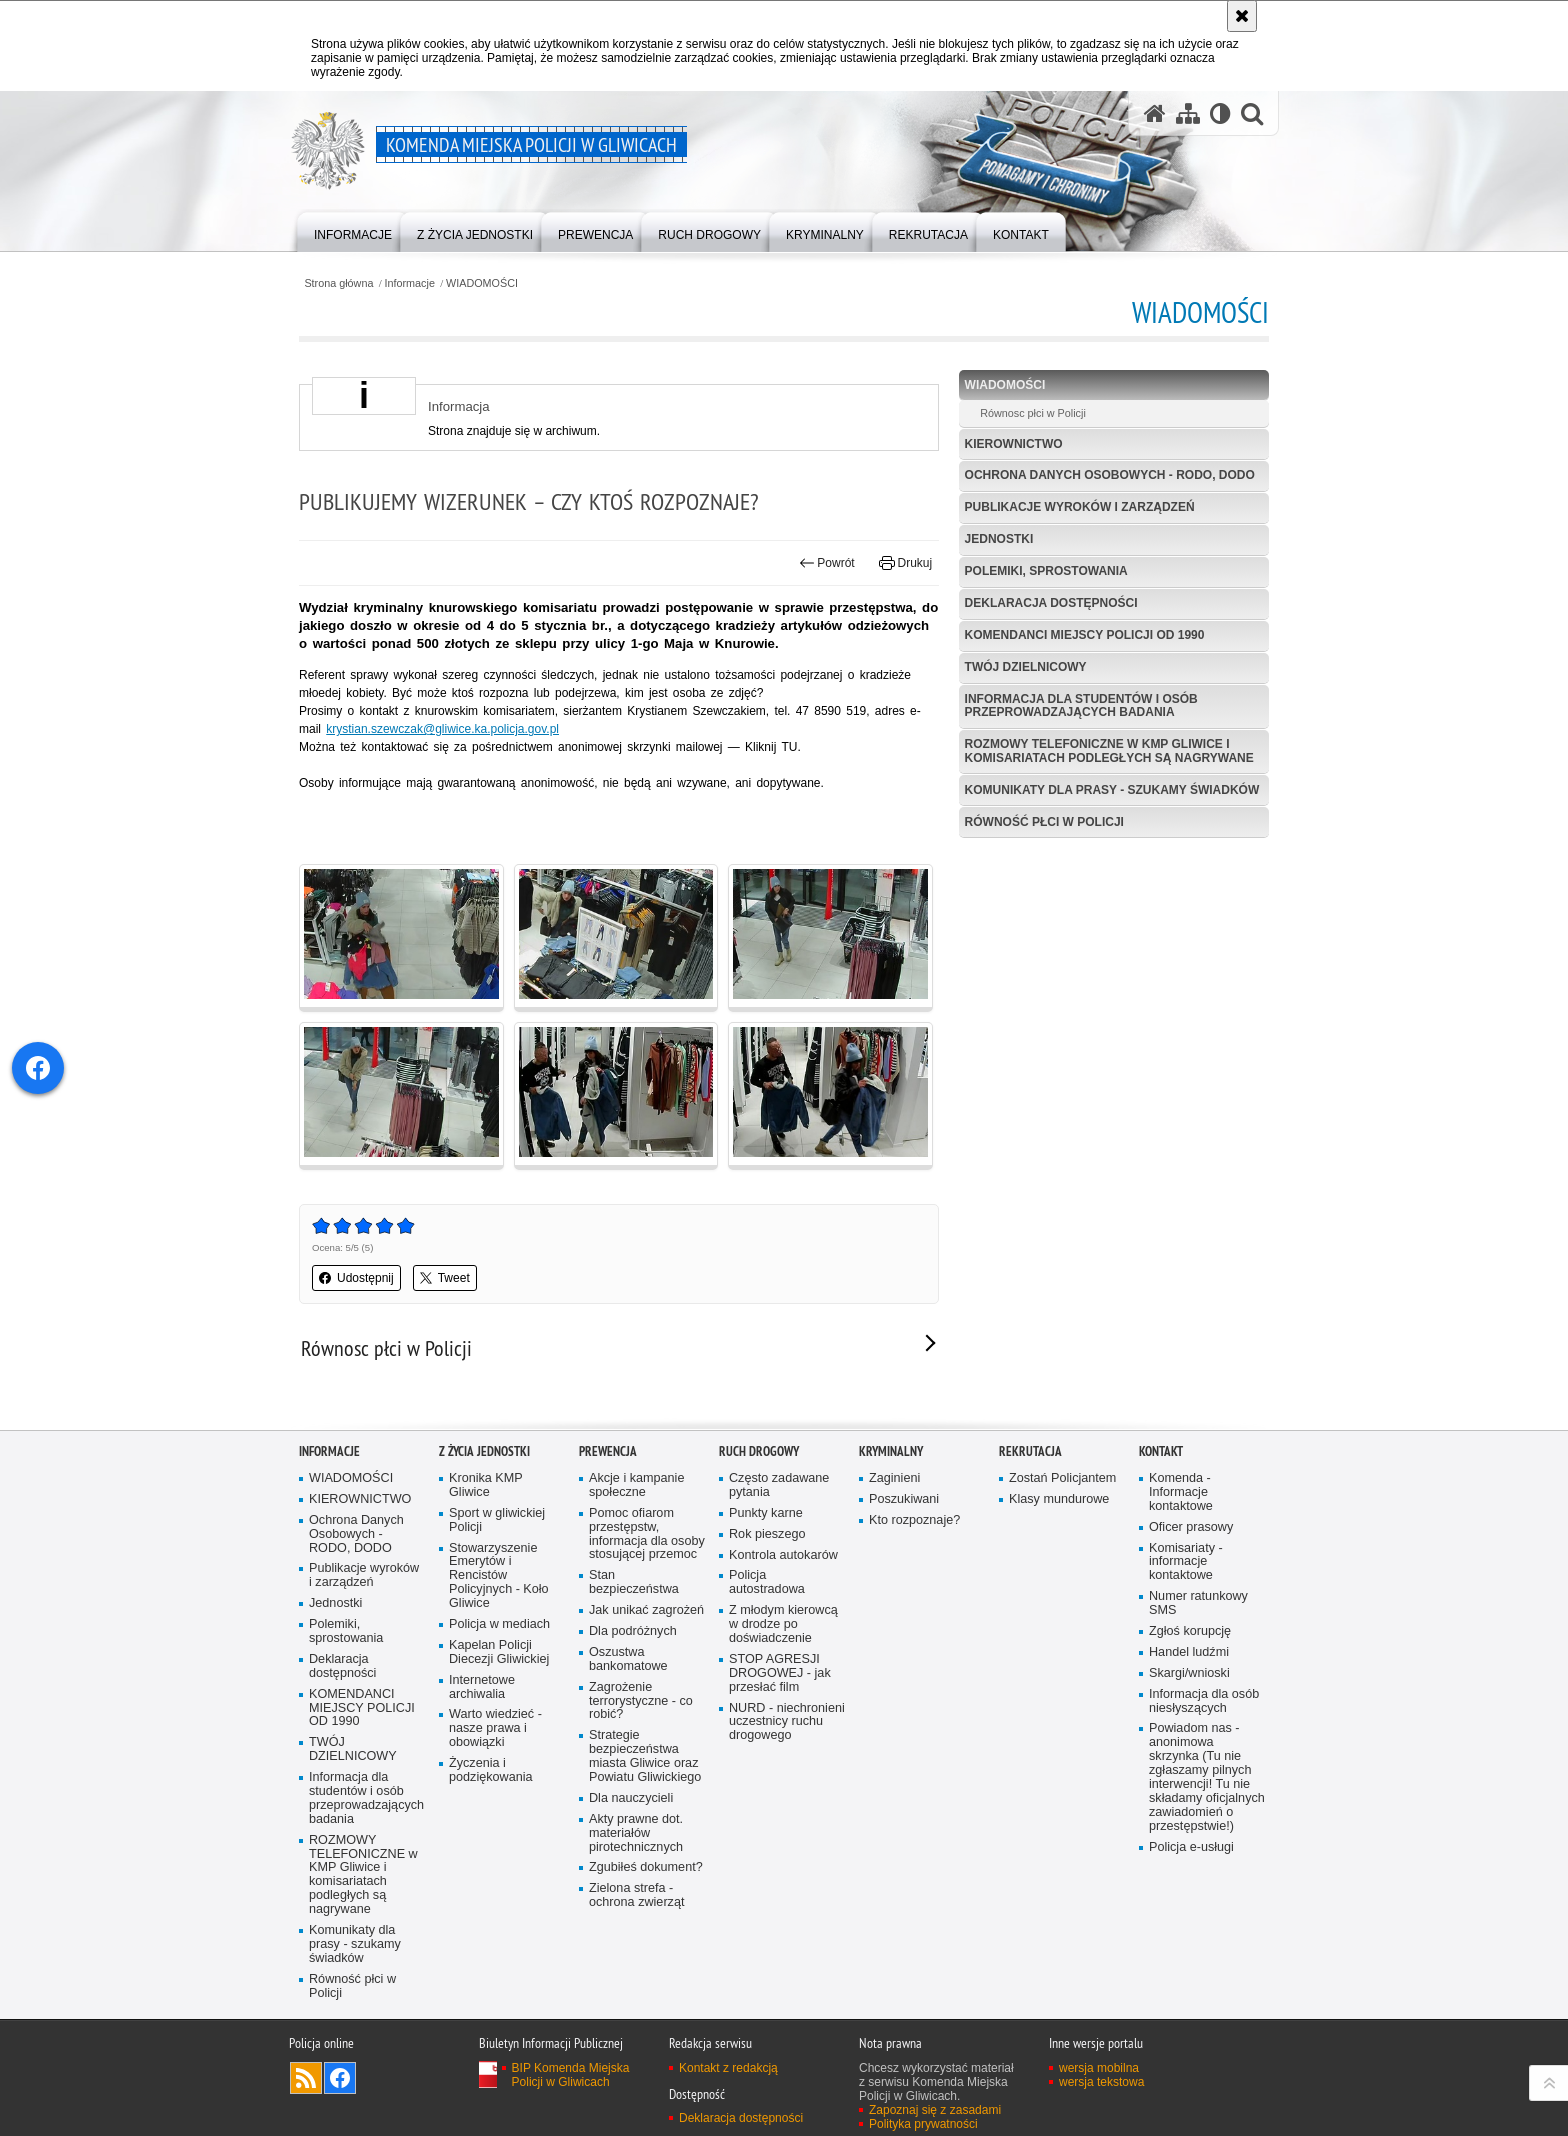 This screenshot has width=1568, height=2136. Describe the element at coordinates (631, 1798) in the screenshot. I see `Dla nauczycieli` at that location.